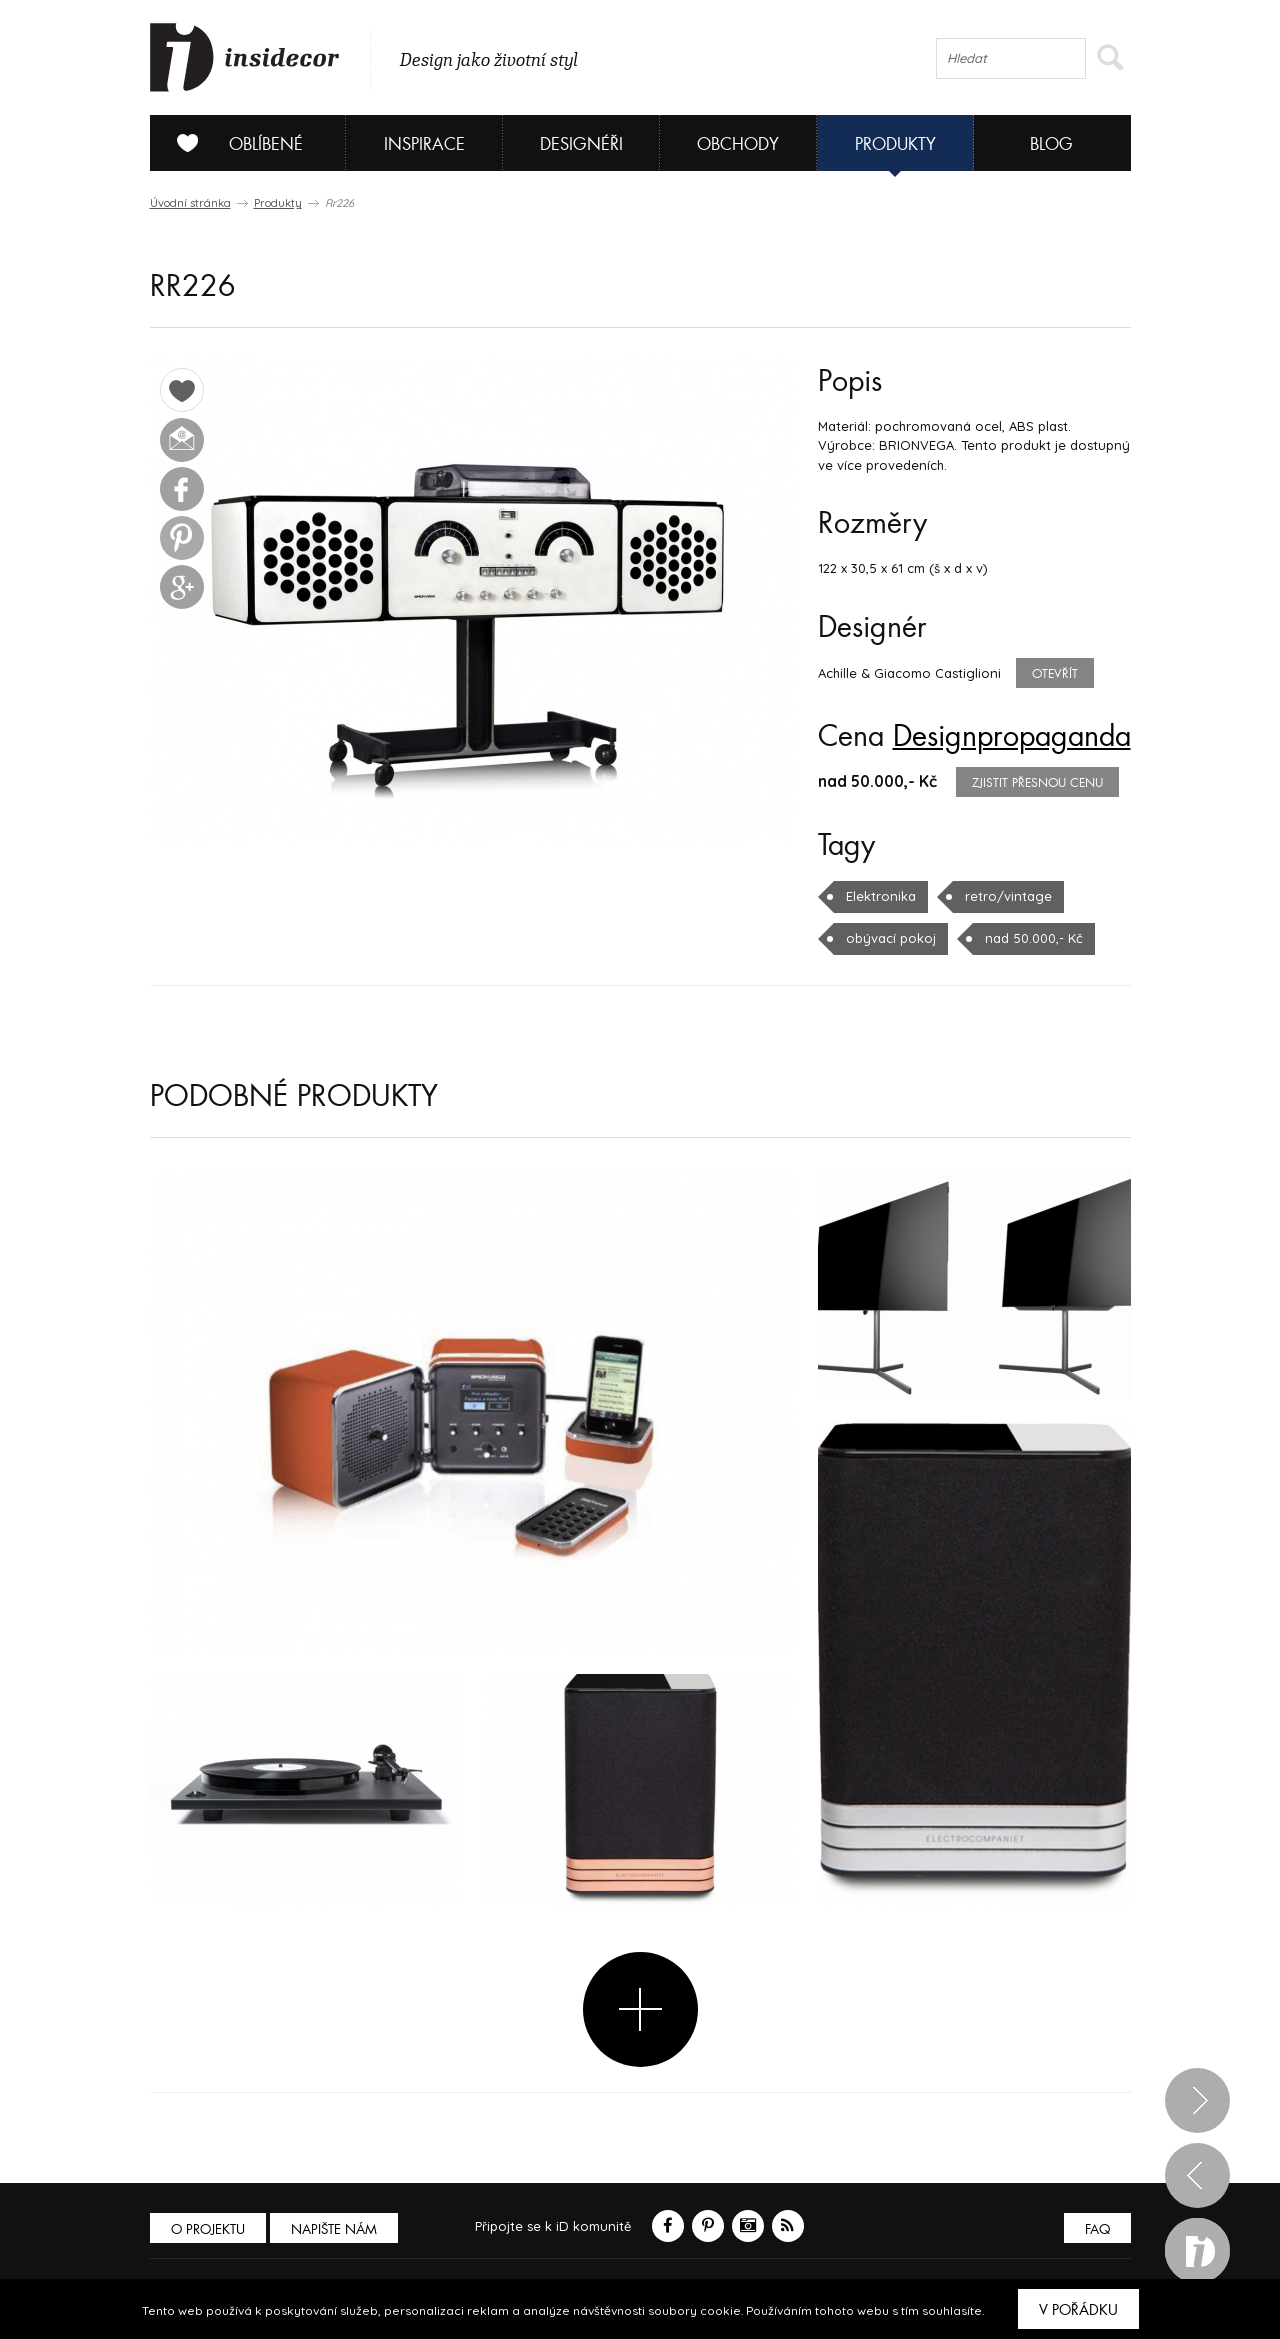  Describe the element at coordinates (232, 143) in the screenshot. I see `Oblíbené` at that location.